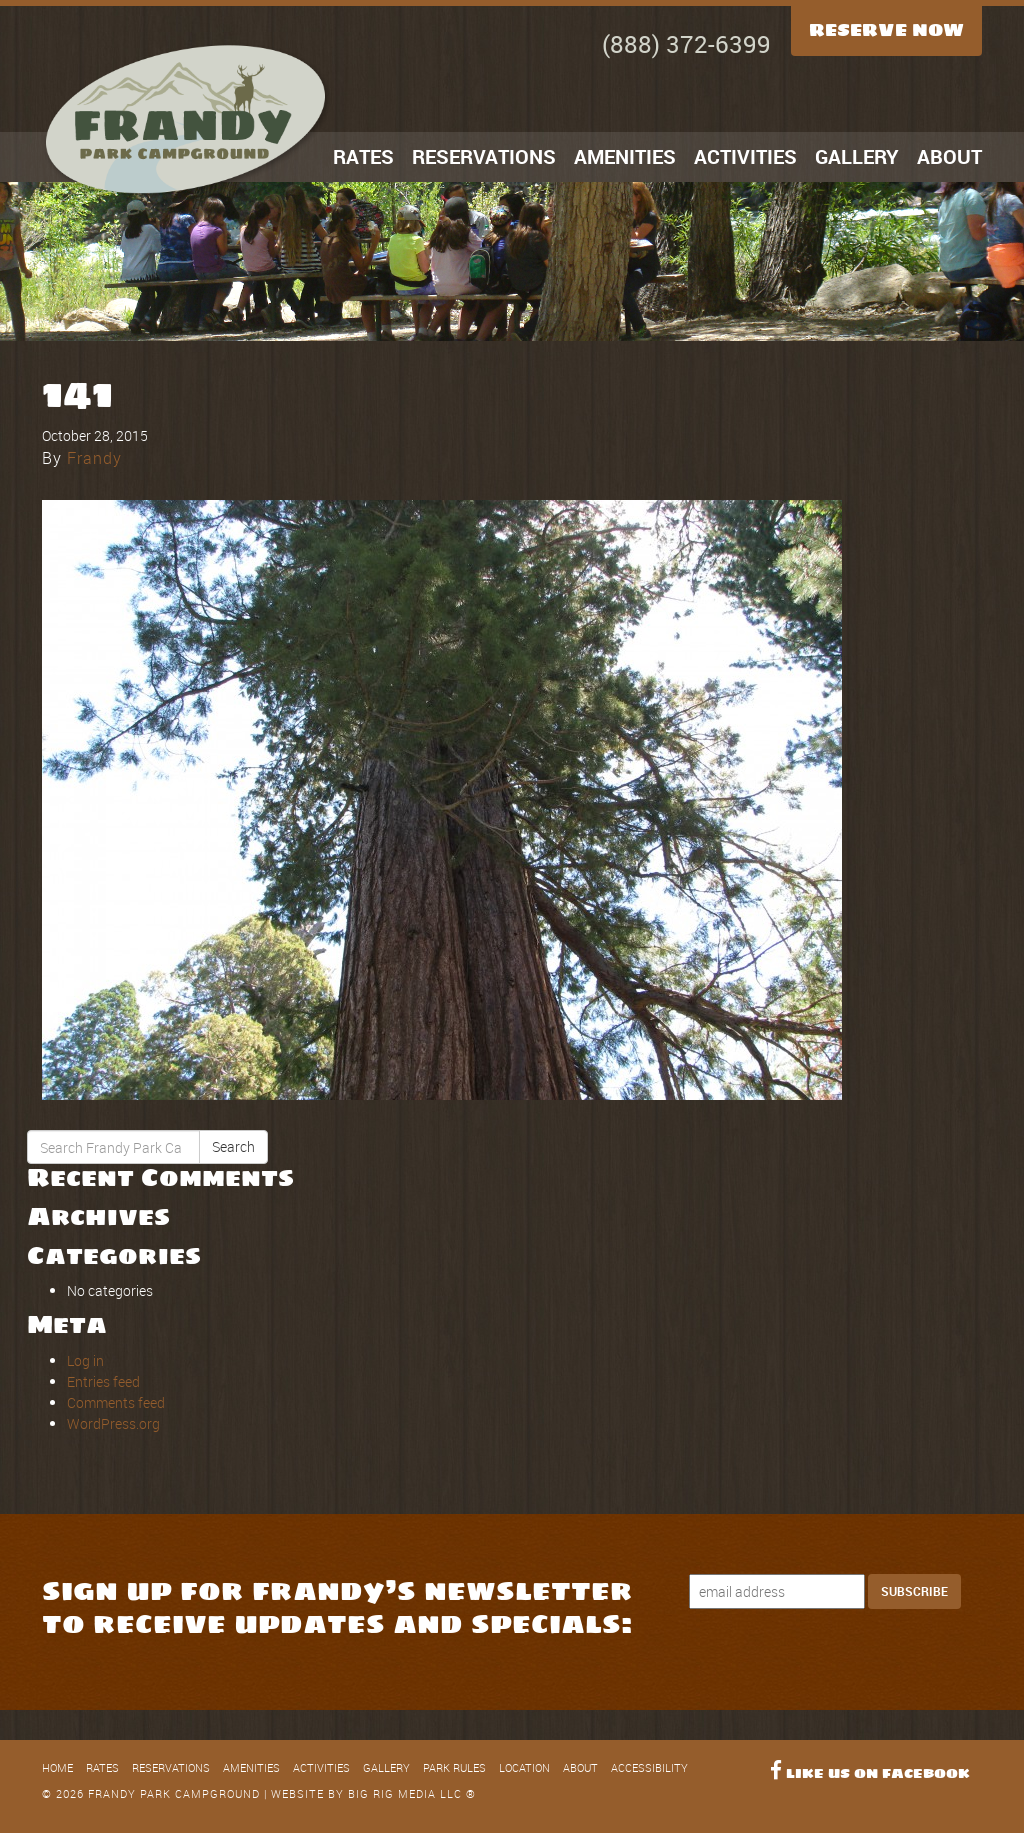 Image resolution: width=1024 pixels, height=1833 pixels. I want to click on Like Us on Facebook, so click(870, 1773).